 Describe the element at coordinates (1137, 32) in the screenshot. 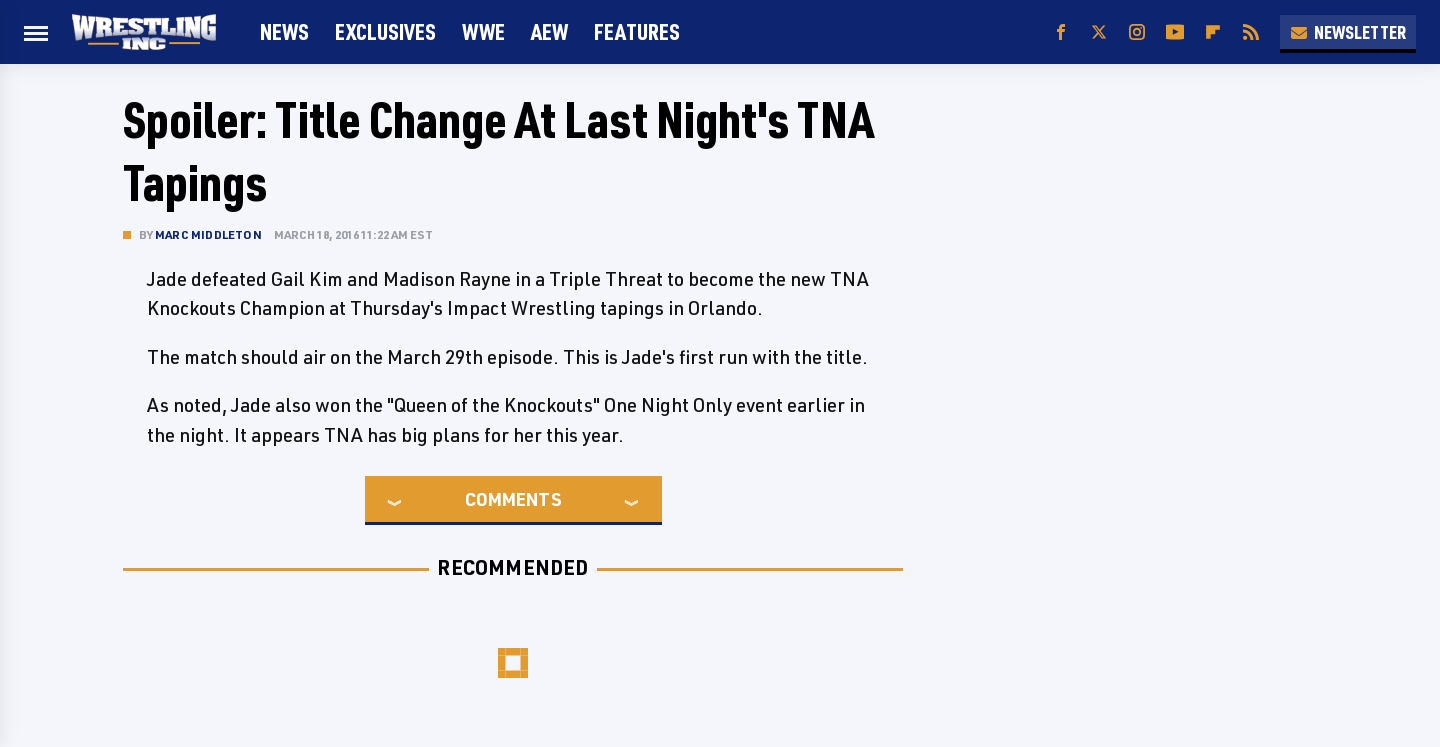

I see `[Instagram]` at that location.